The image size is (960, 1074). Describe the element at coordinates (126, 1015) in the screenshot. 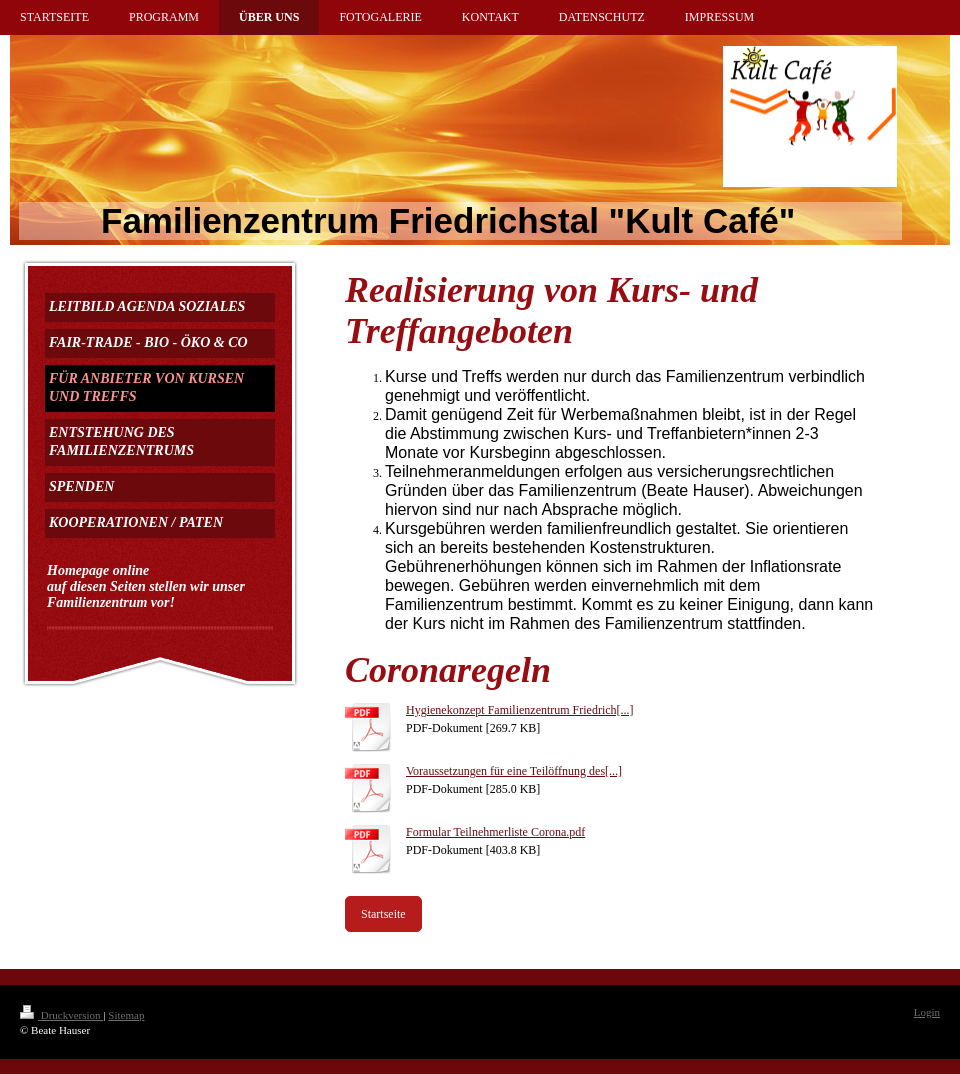

I see `Sitemap` at that location.